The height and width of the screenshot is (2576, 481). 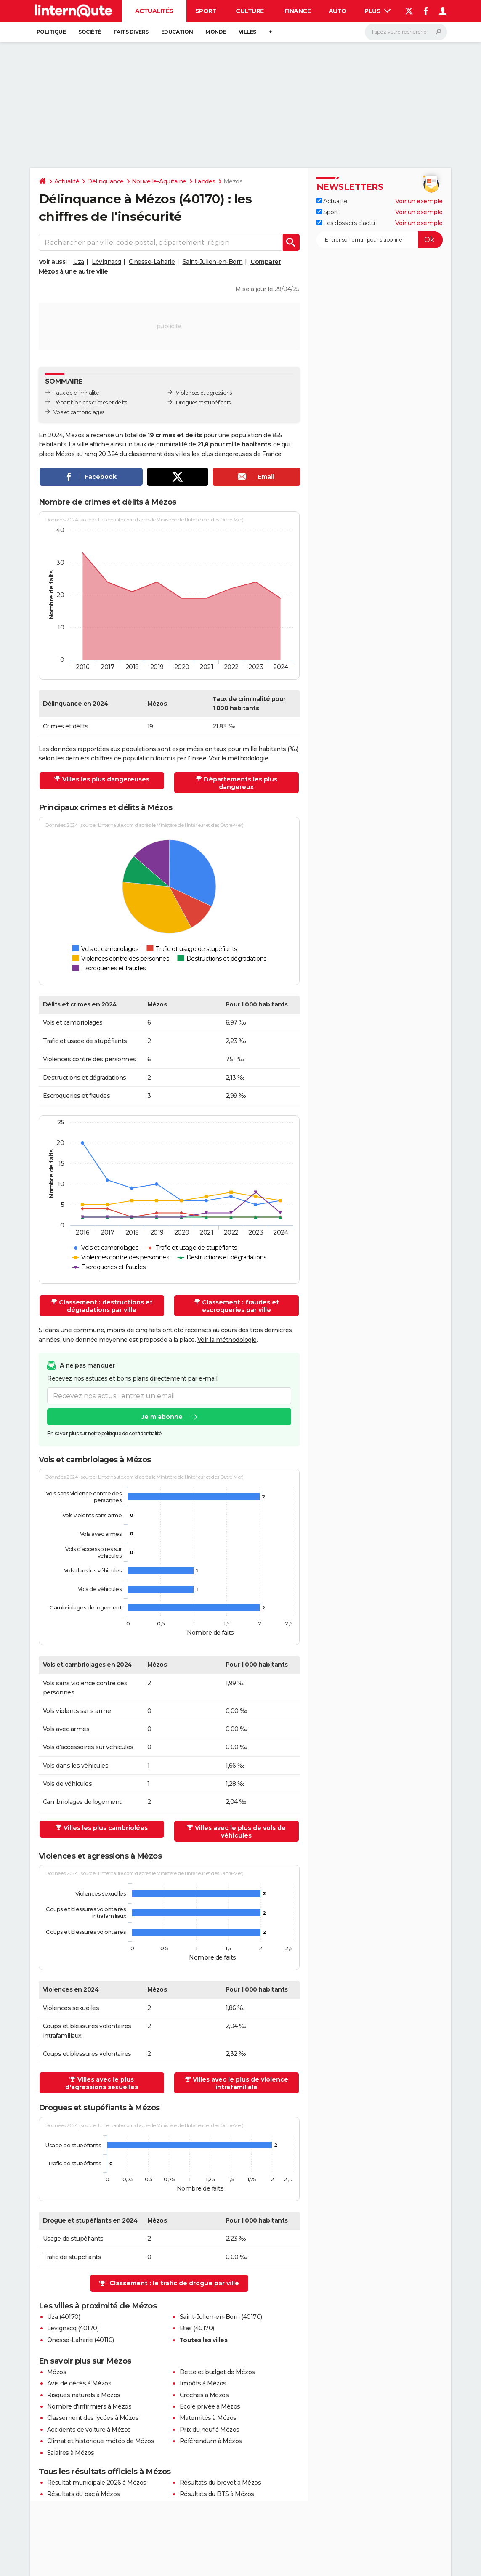 I want to click on Nouvelle-Aquitaine, so click(x=159, y=181).